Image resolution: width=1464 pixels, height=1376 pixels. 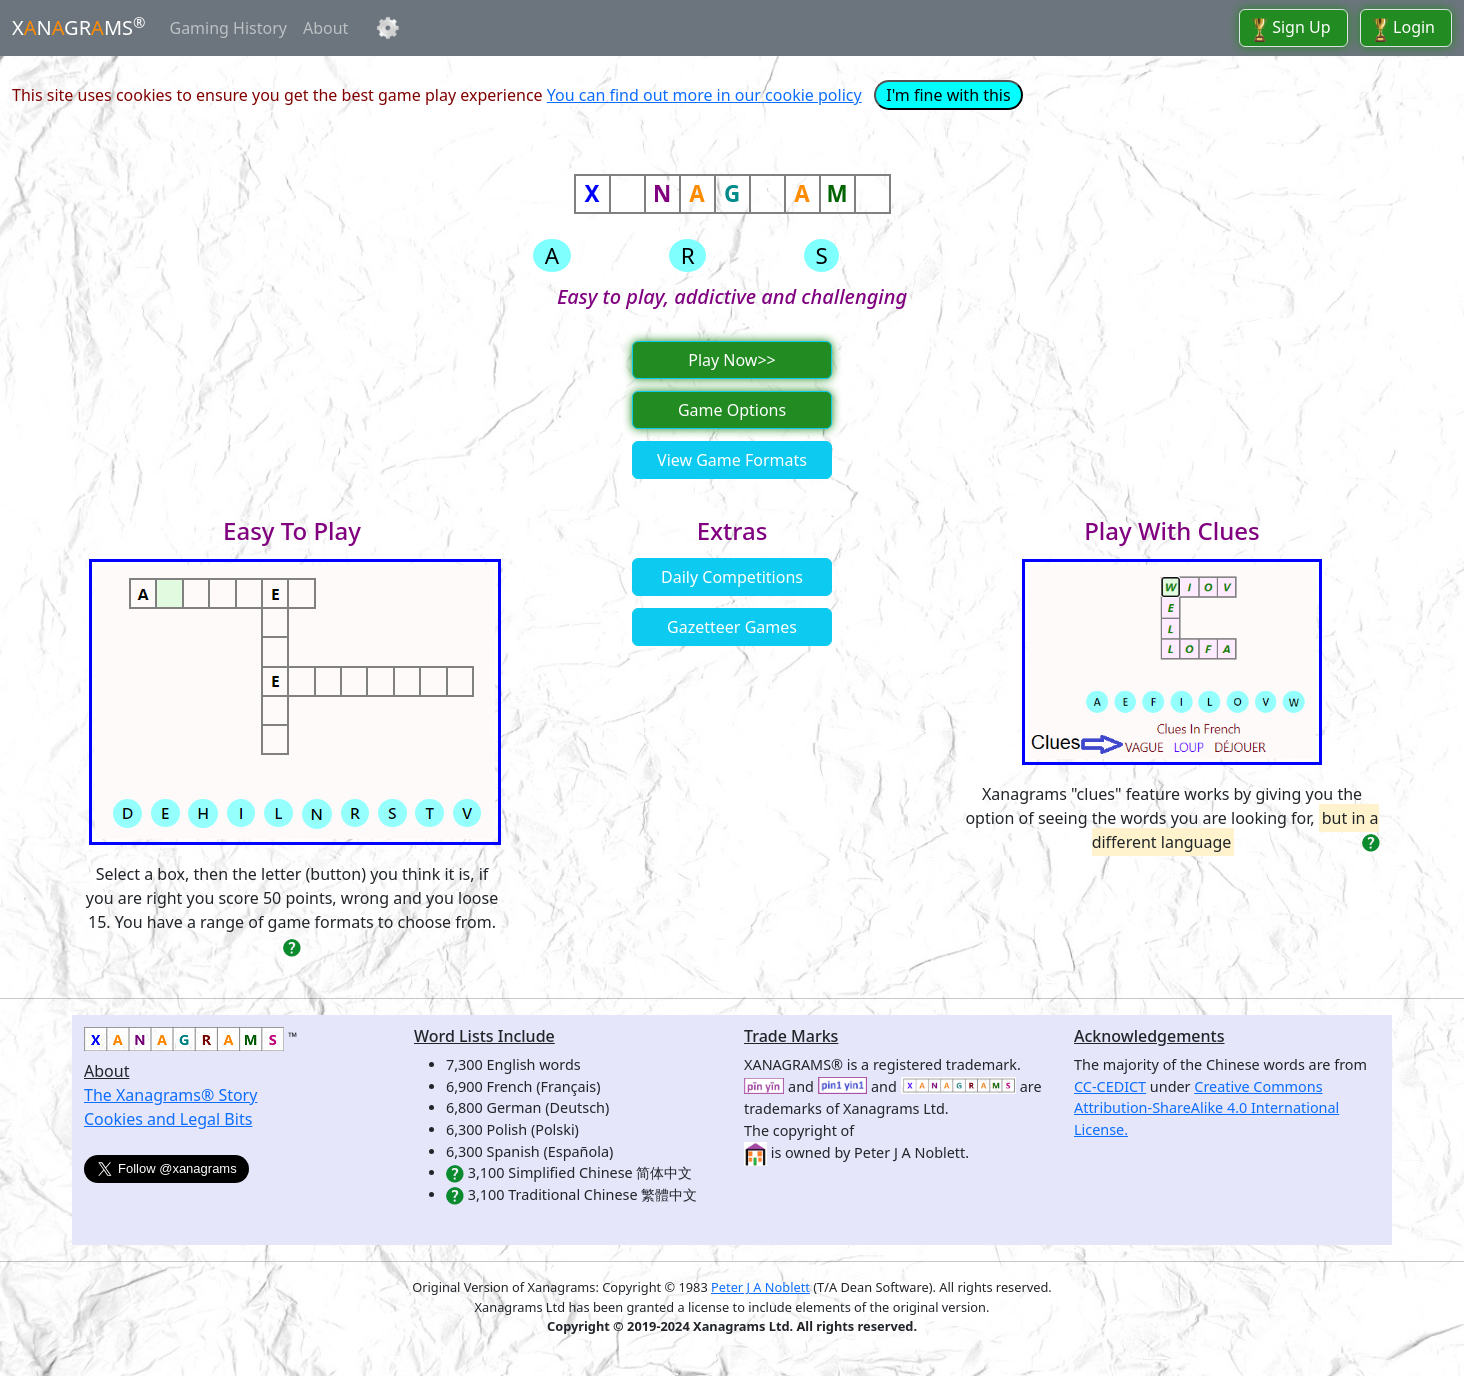 What do you see at coordinates (170, 1095) in the screenshot?
I see `The Xanagrams® Story` at bounding box center [170, 1095].